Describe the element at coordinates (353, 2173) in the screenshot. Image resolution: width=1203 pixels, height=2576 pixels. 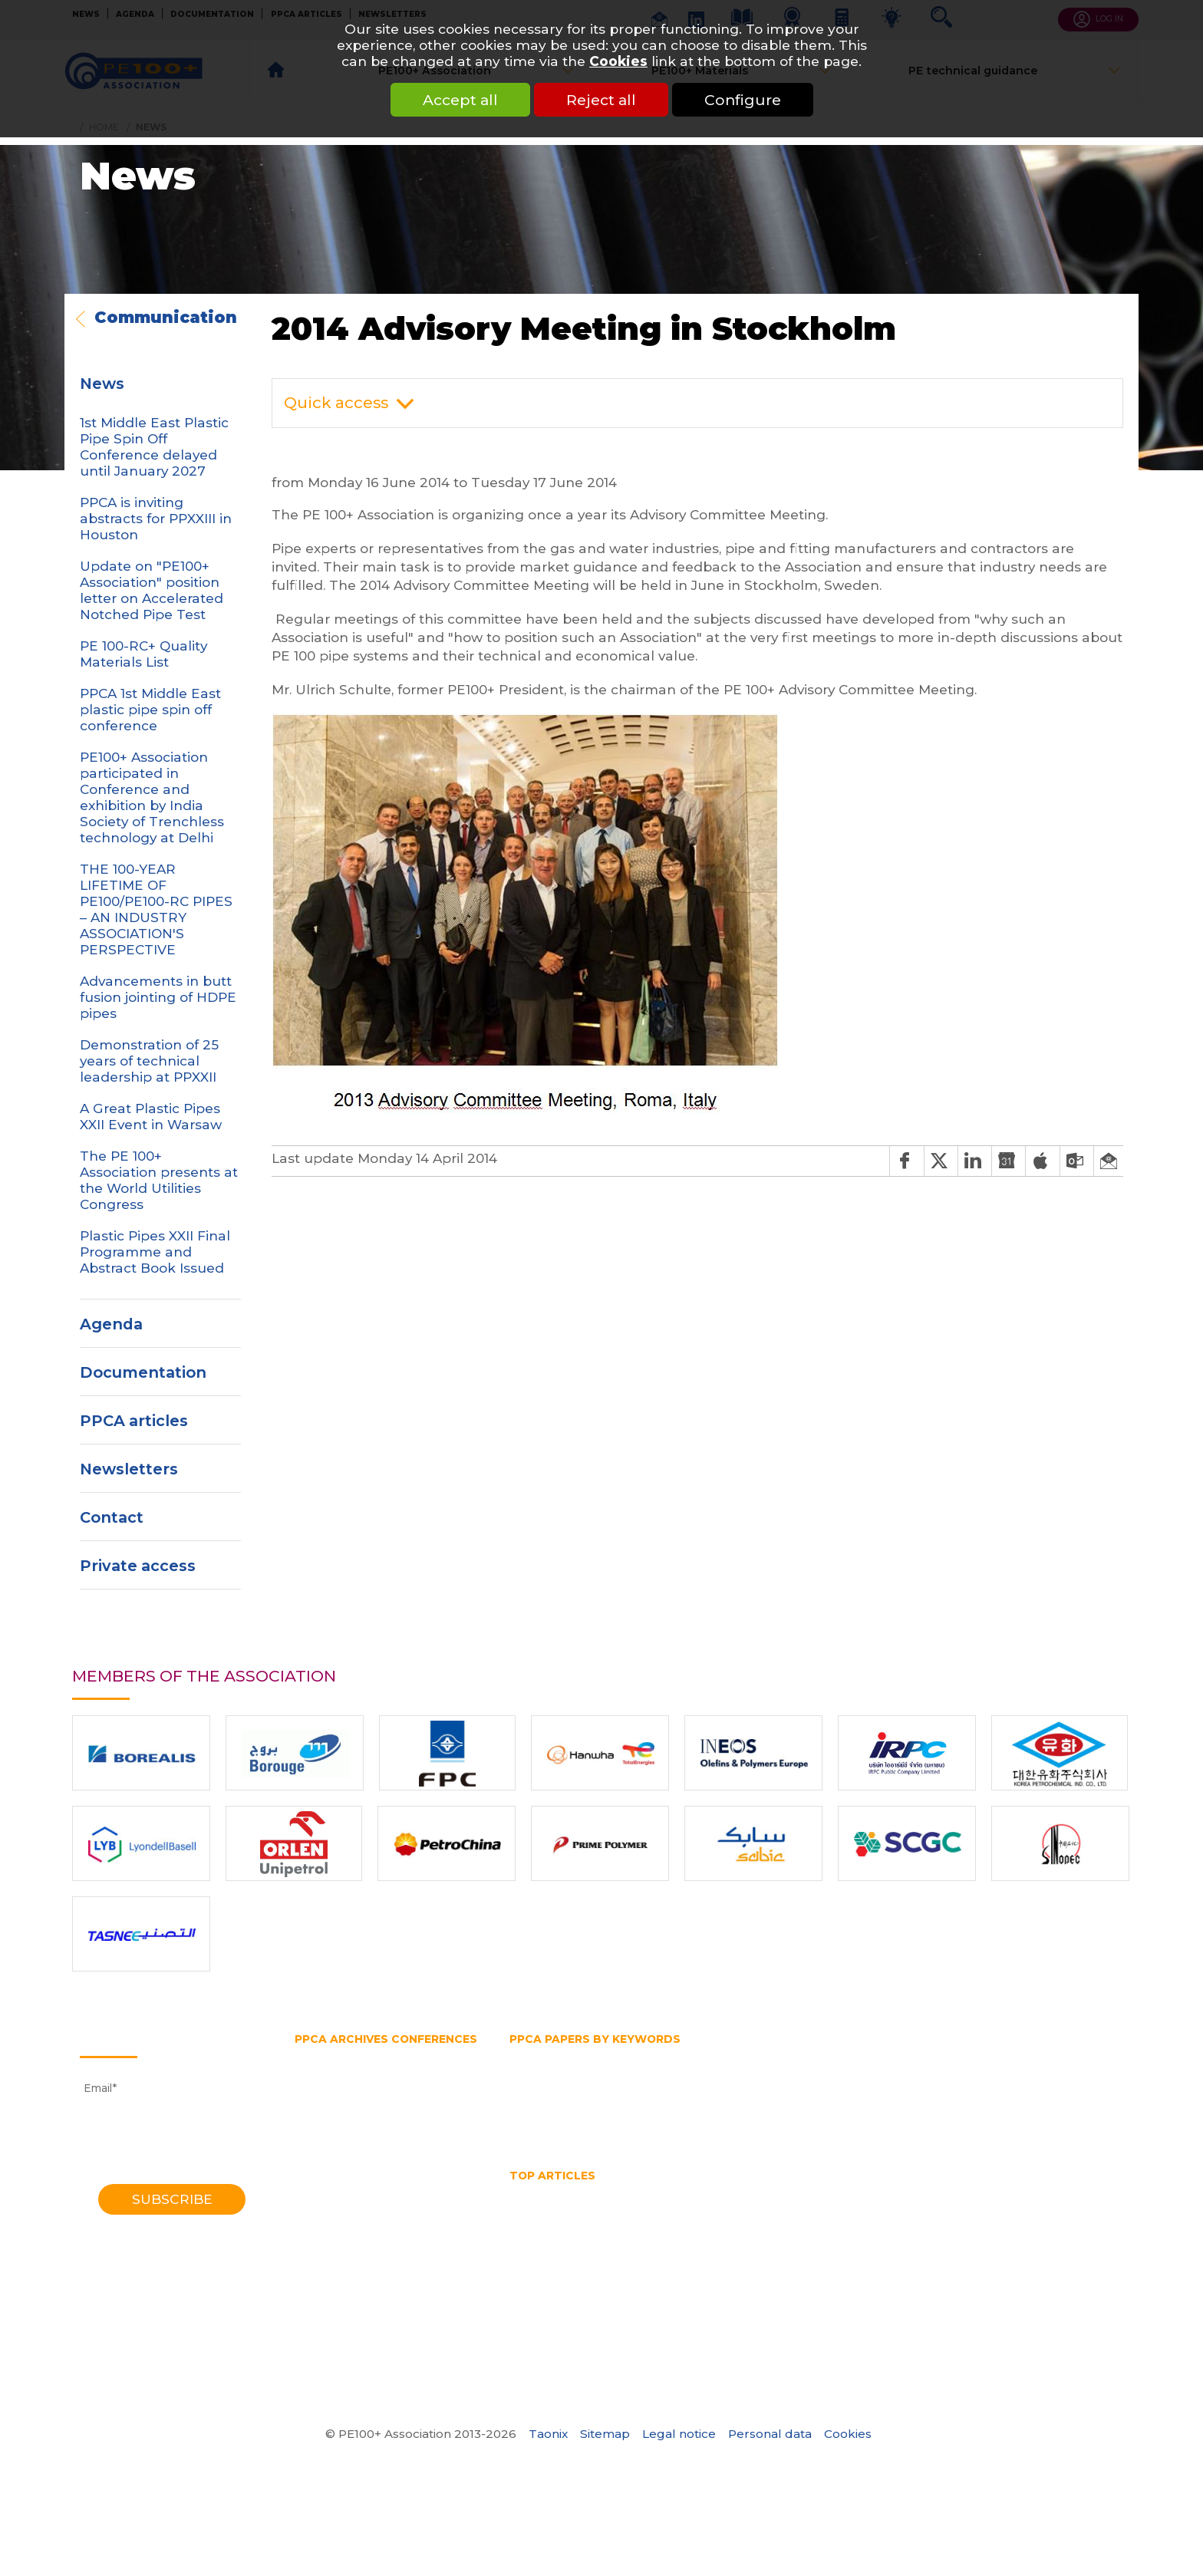
I see `2006 Washington DC` at that location.